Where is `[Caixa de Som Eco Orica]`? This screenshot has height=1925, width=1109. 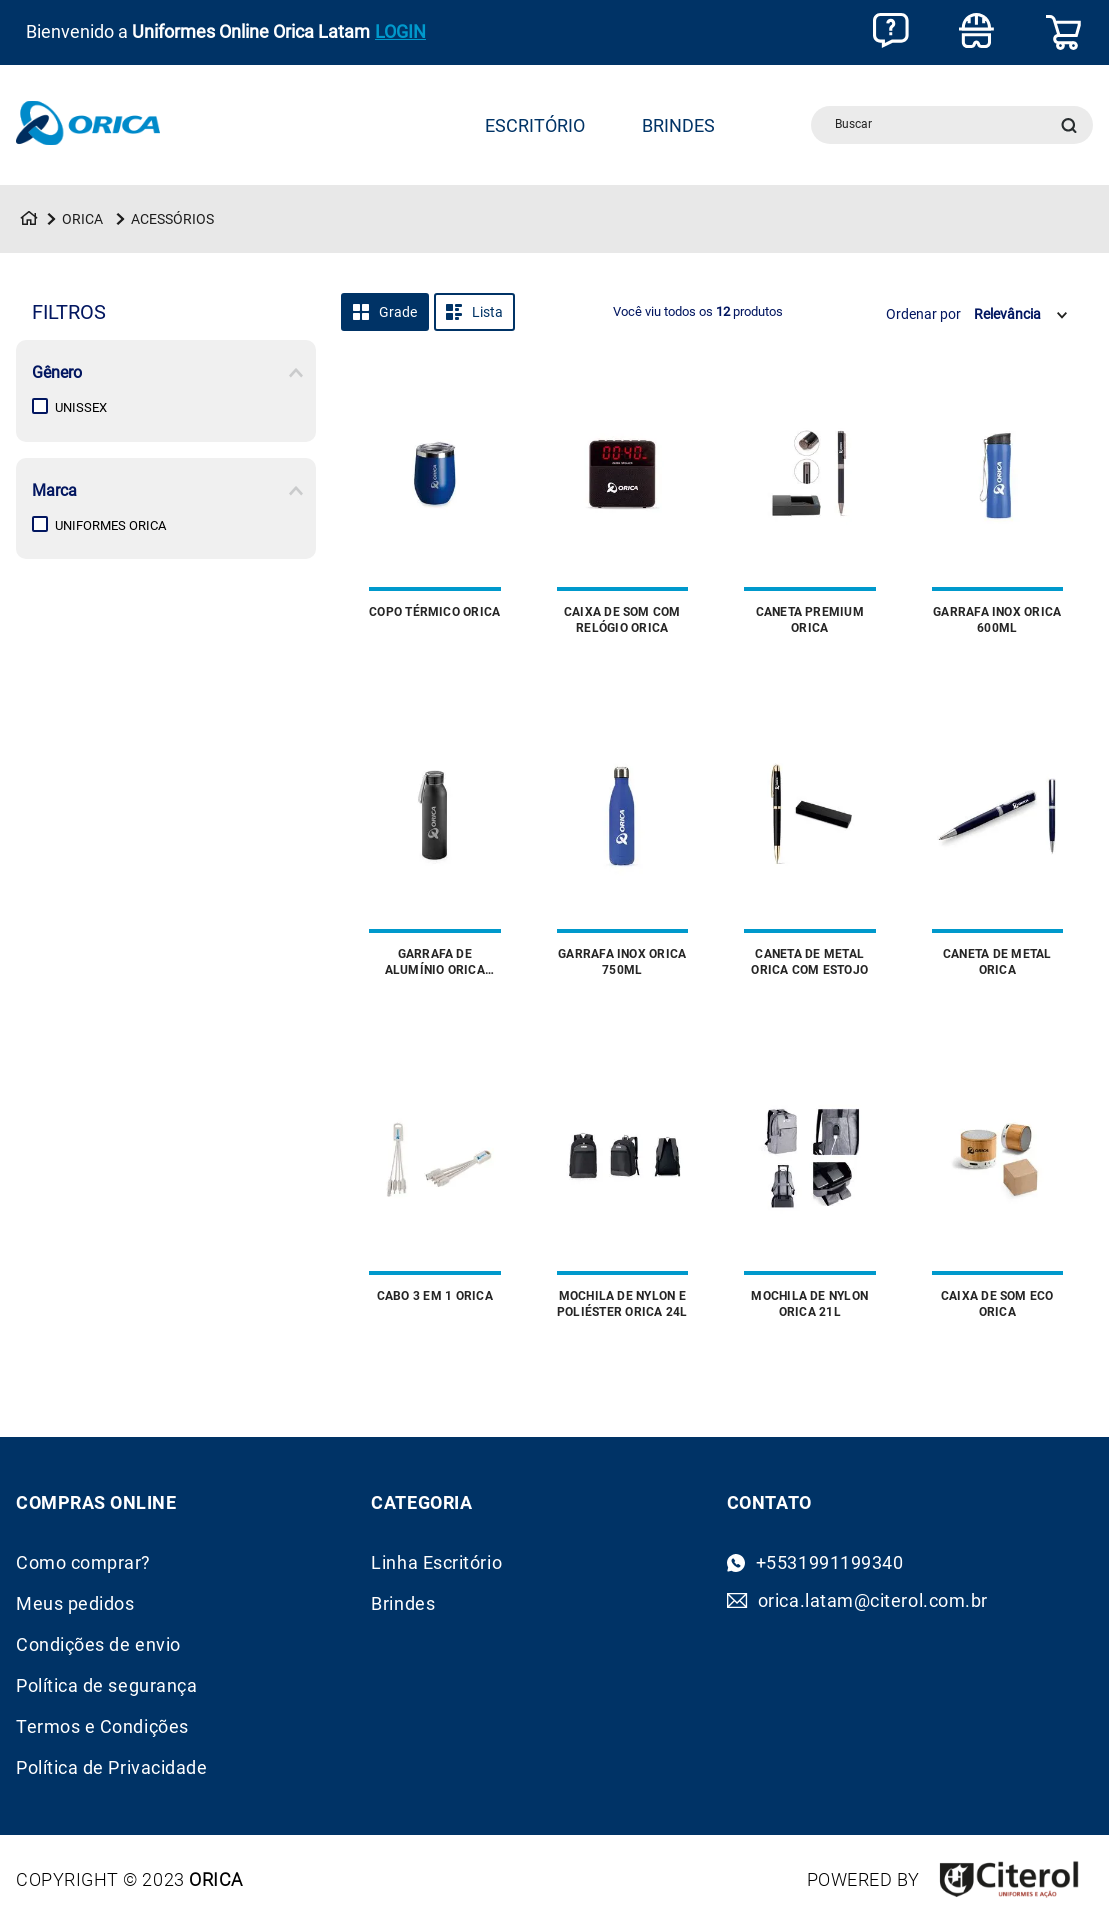
[Caixa de Som Eco Orica] is located at coordinates (998, 1190).